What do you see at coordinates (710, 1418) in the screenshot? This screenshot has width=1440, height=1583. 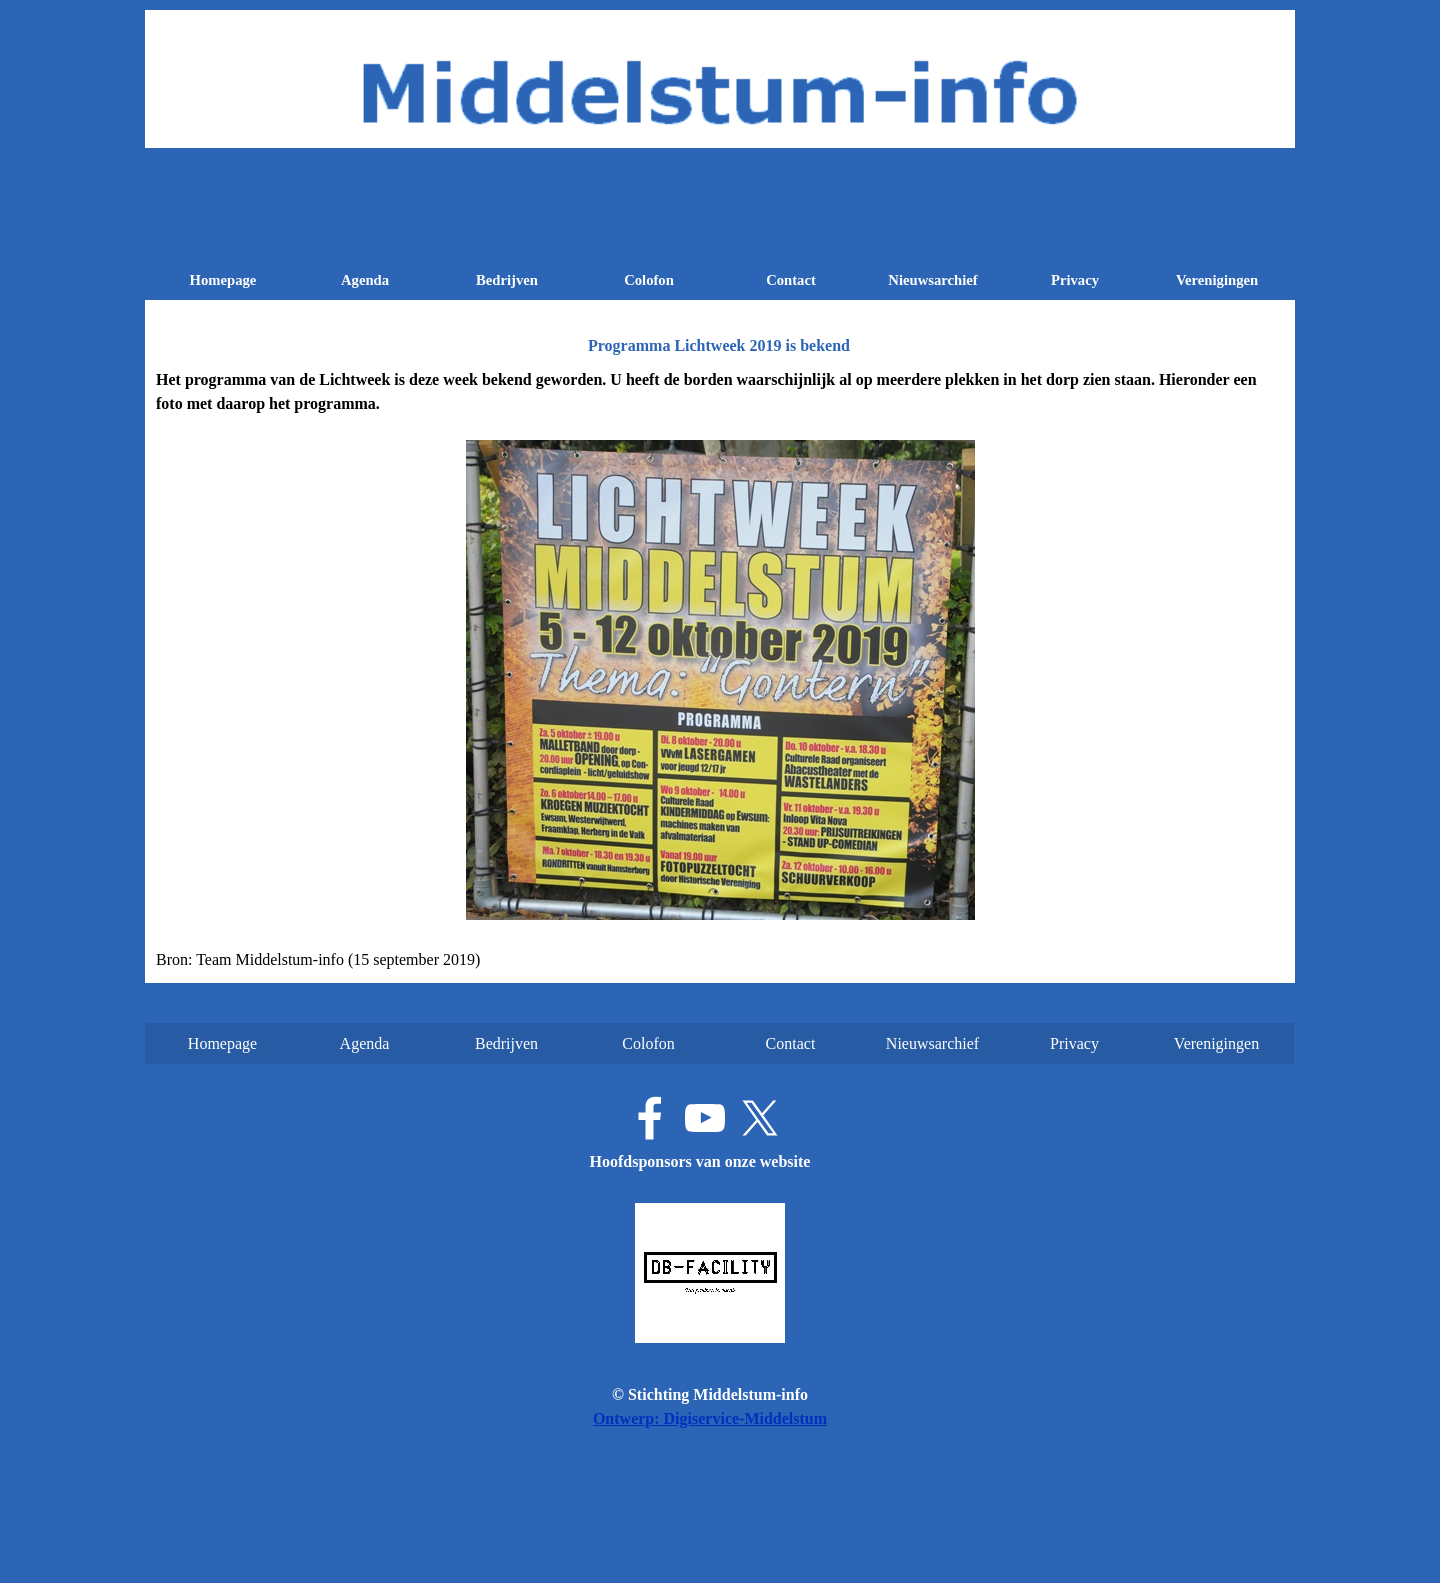 I see `Ontwerp: Digiservice-Middelstum` at bounding box center [710, 1418].